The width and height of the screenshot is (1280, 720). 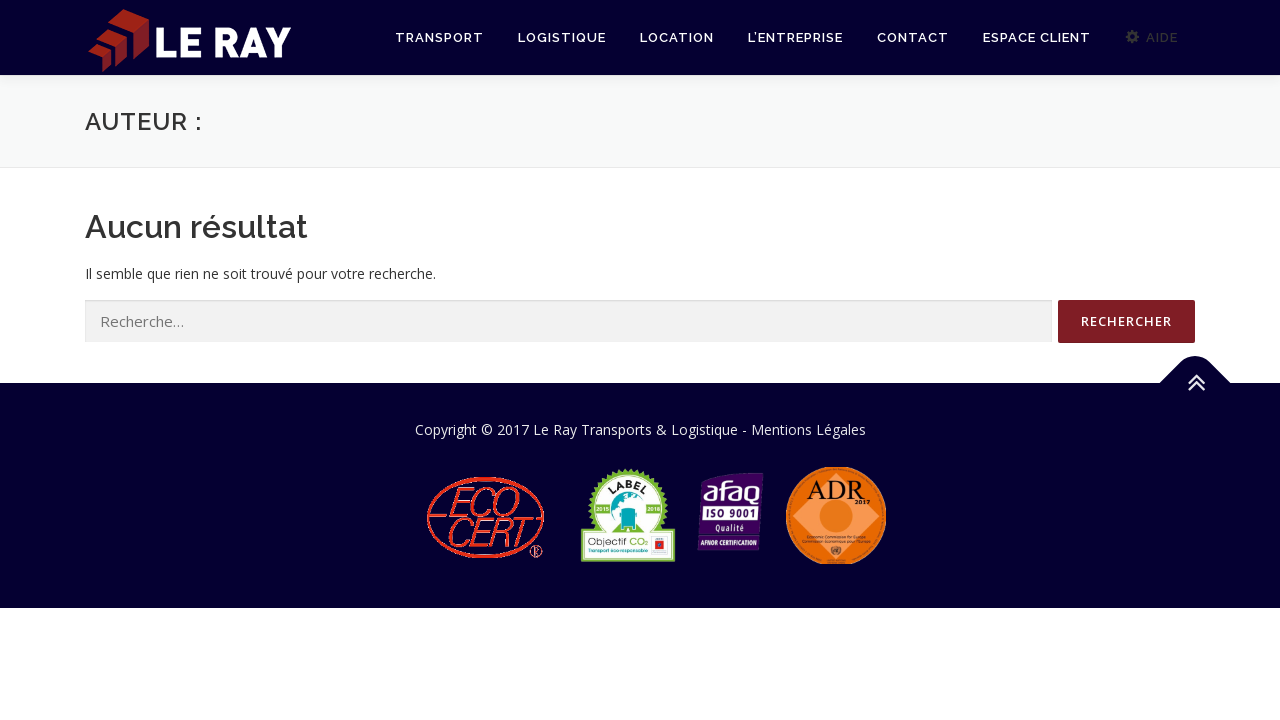 What do you see at coordinates (795, 37) in the screenshot?
I see `L’Entreprise` at bounding box center [795, 37].